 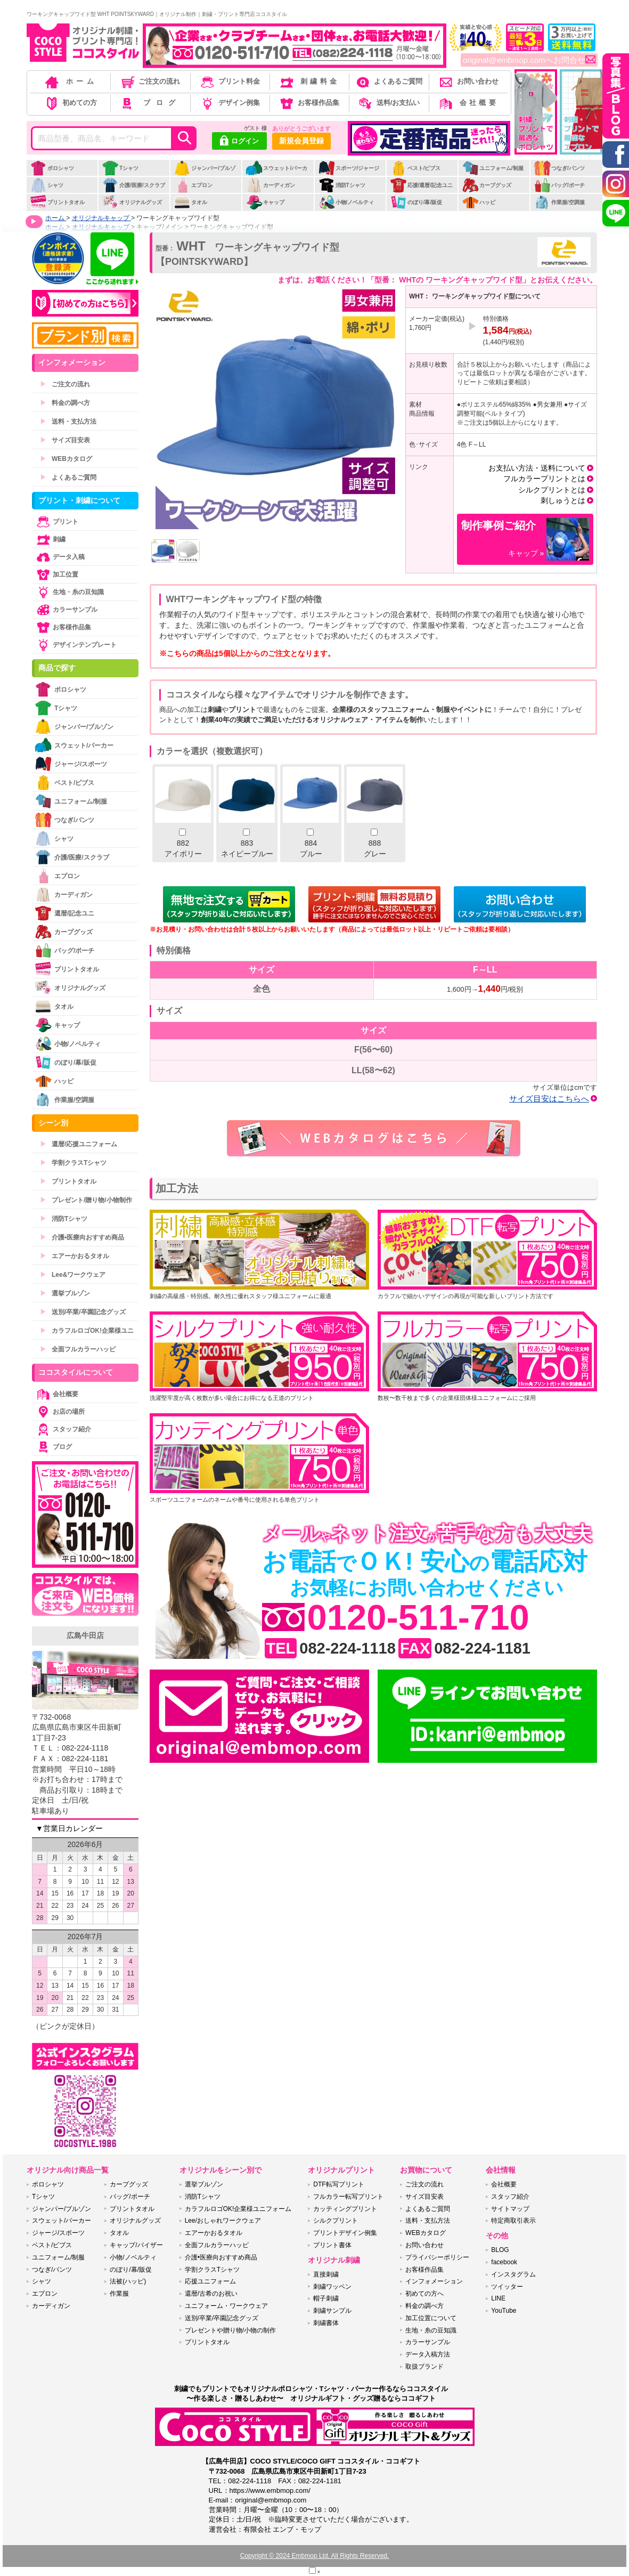 What do you see at coordinates (82, 1237) in the screenshot?
I see `介護•医療向おすすめ商品` at bounding box center [82, 1237].